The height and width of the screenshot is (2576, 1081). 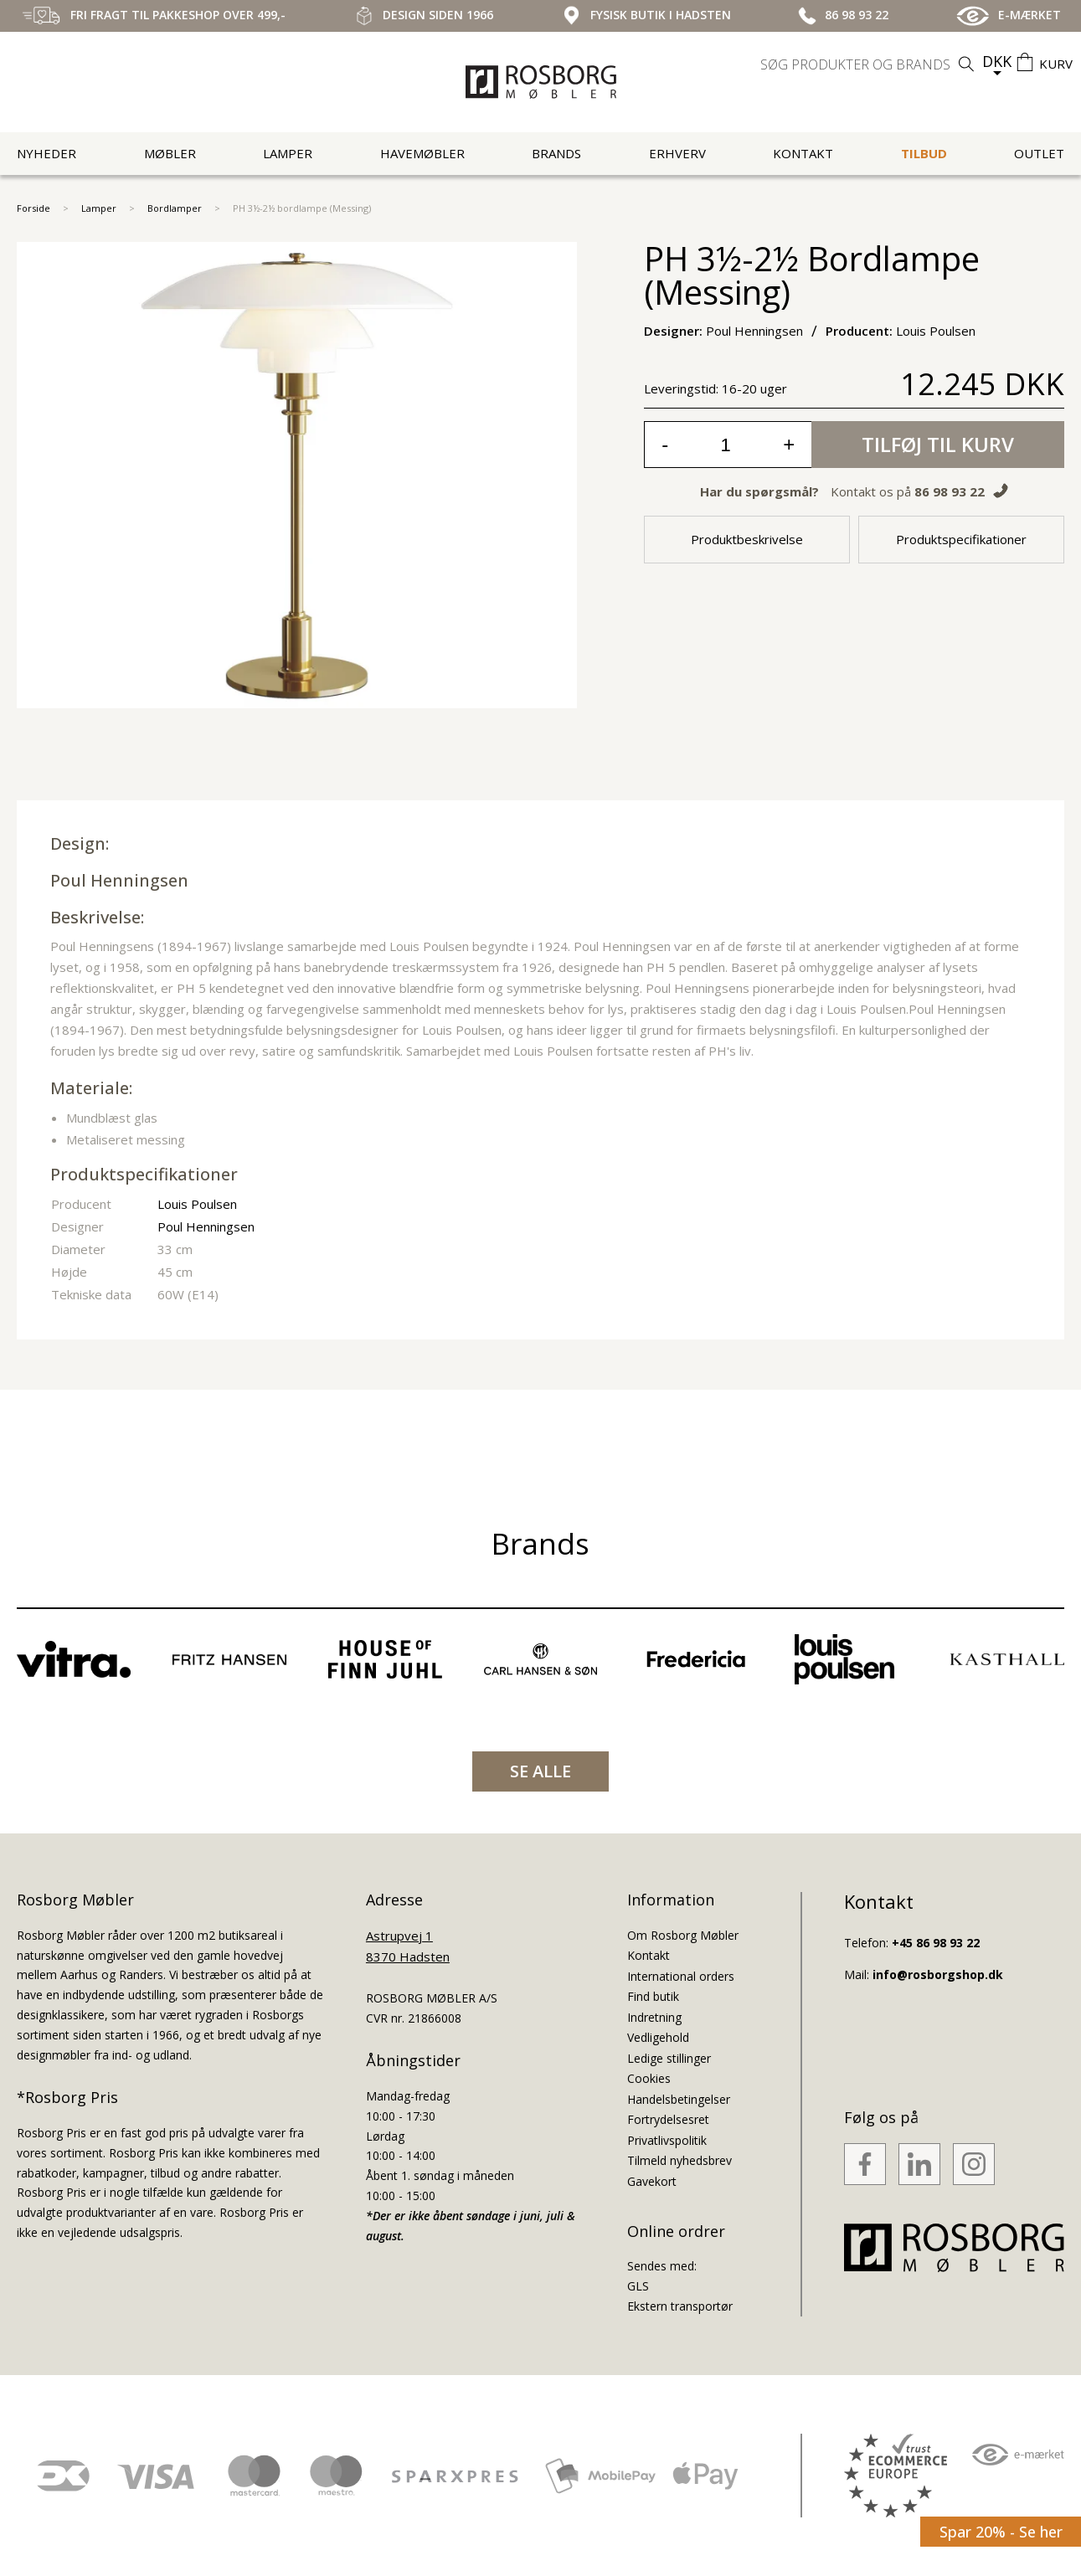 What do you see at coordinates (938, 1974) in the screenshot?
I see `info@rosborgshop.dk` at bounding box center [938, 1974].